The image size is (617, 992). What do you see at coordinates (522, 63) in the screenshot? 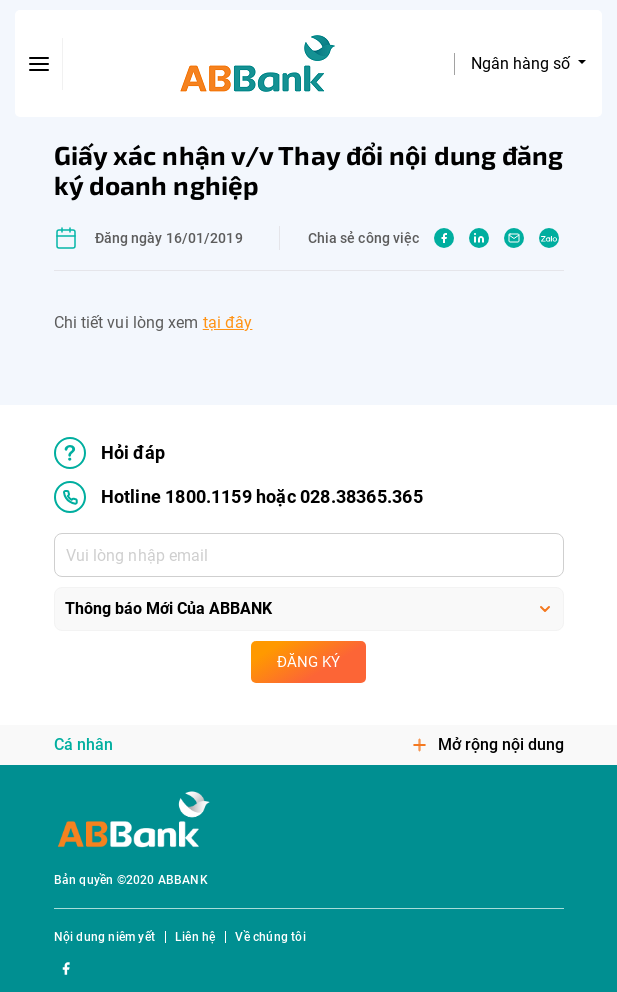
I see `Ngân hàng số` at bounding box center [522, 63].